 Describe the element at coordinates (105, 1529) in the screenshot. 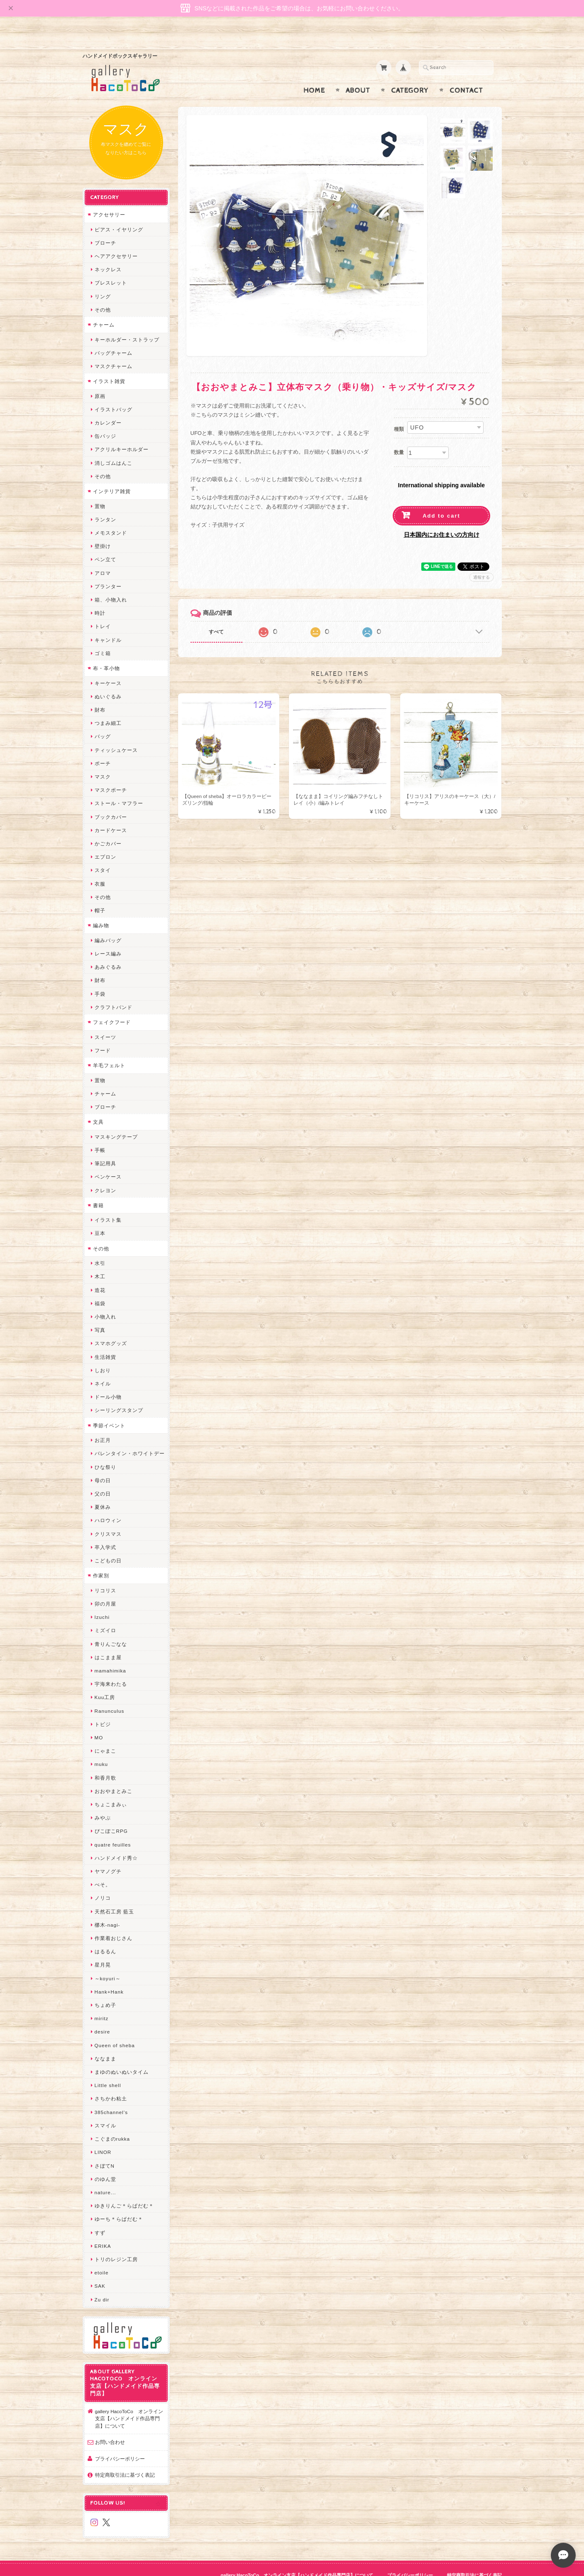

I see `卒入学式` at that location.